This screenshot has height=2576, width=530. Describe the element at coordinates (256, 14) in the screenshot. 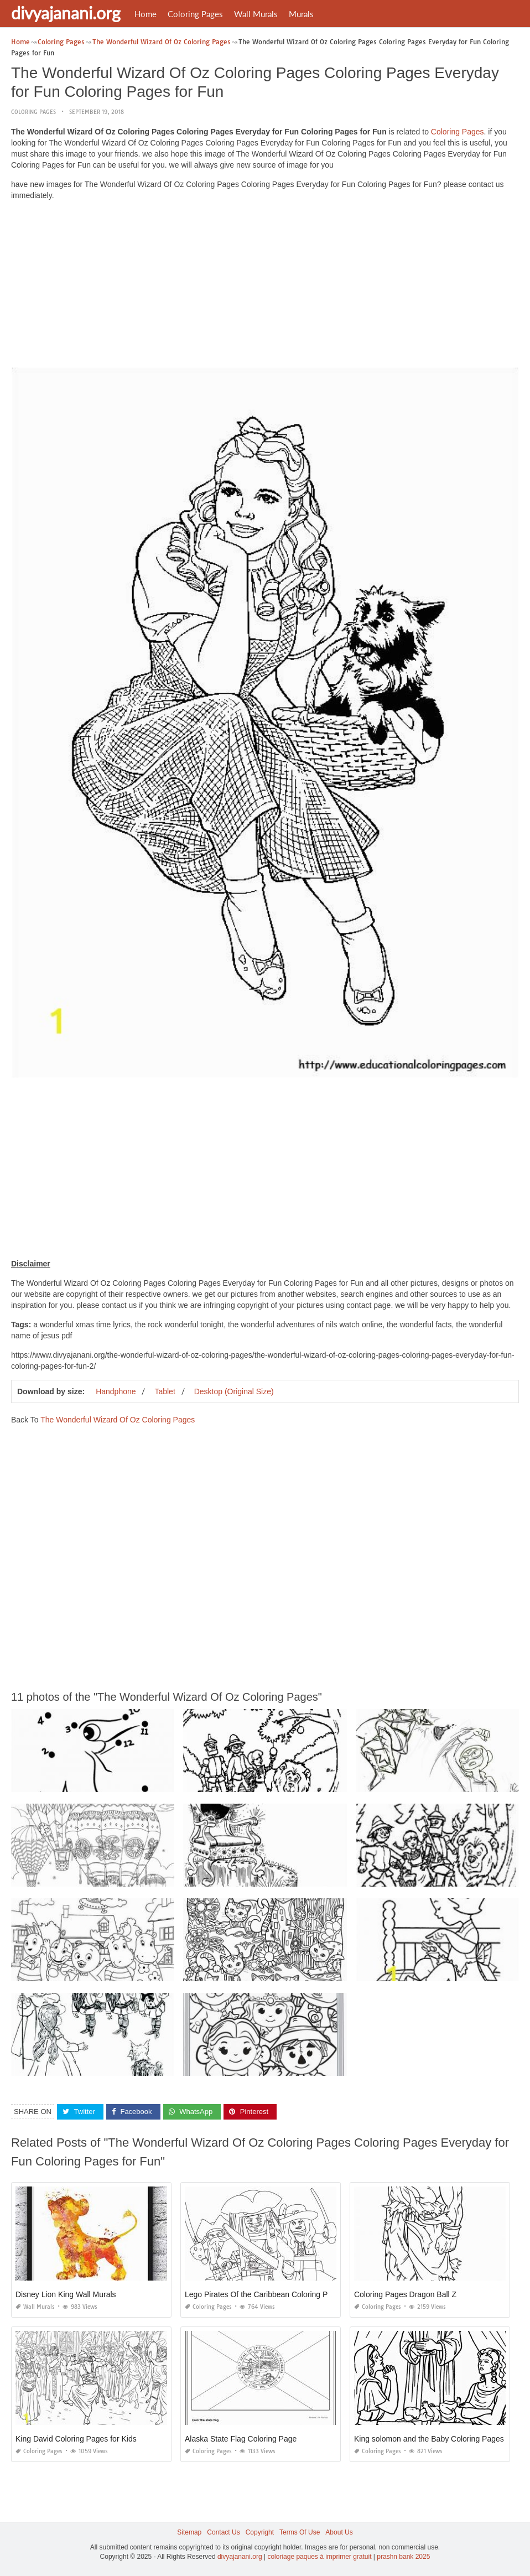

I see `Wall Murals` at that location.